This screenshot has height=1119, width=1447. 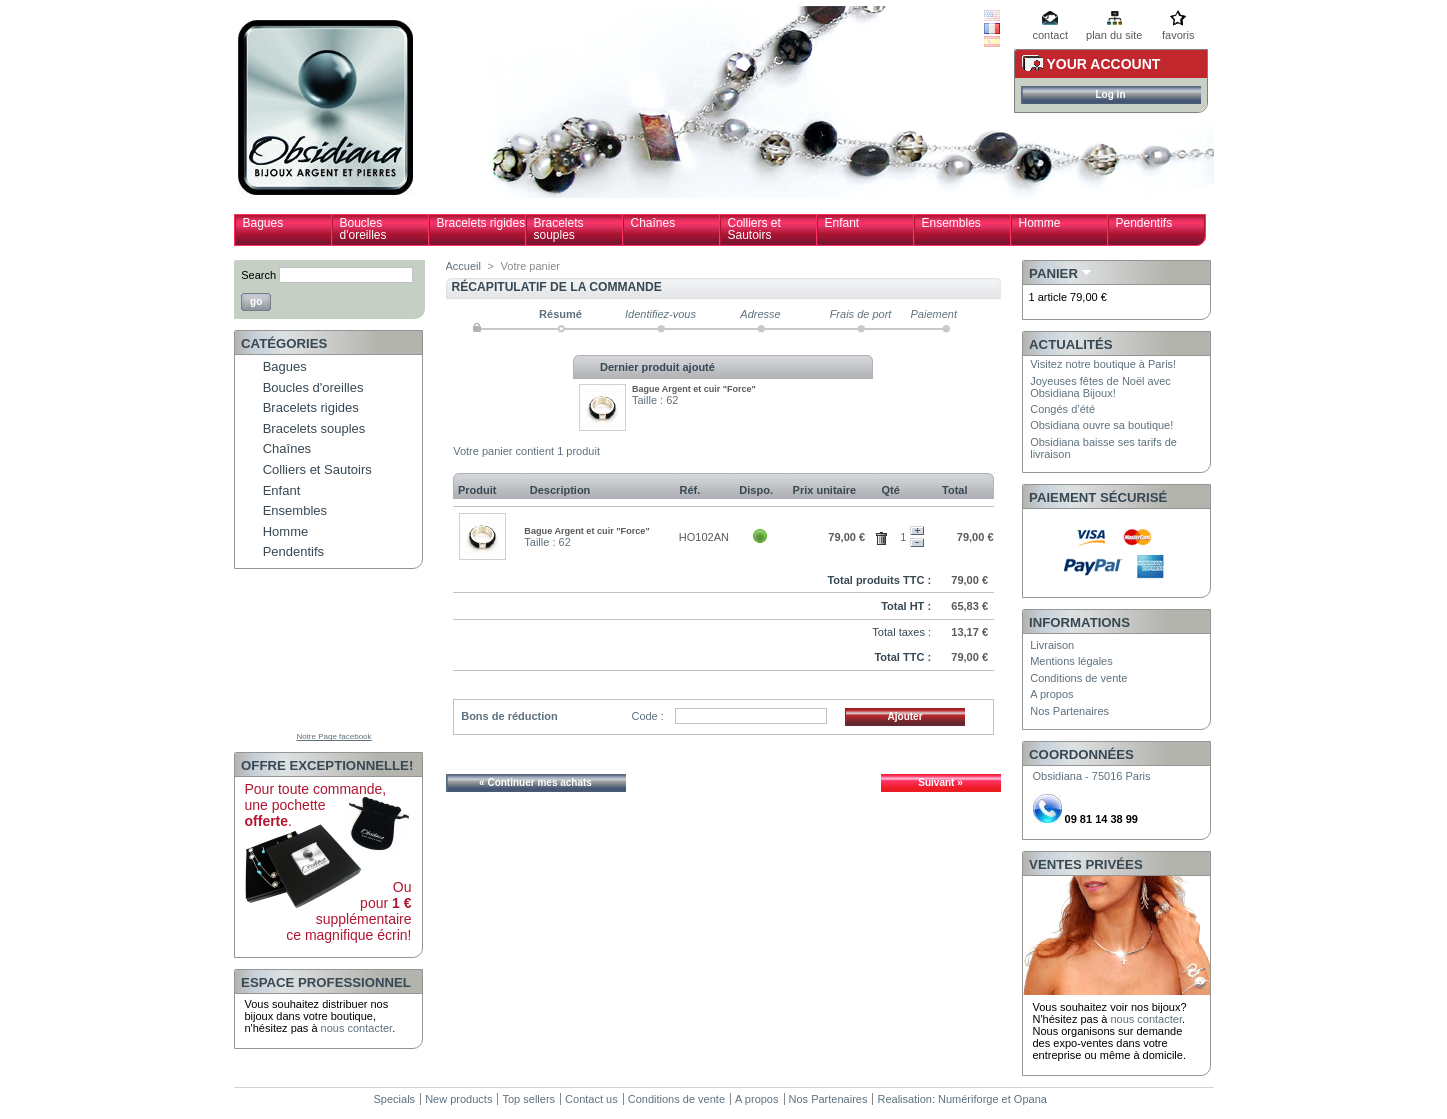 What do you see at coordinates (647, 716) in the screenshot?
I see `Code :` at bounding box center [647, 716].